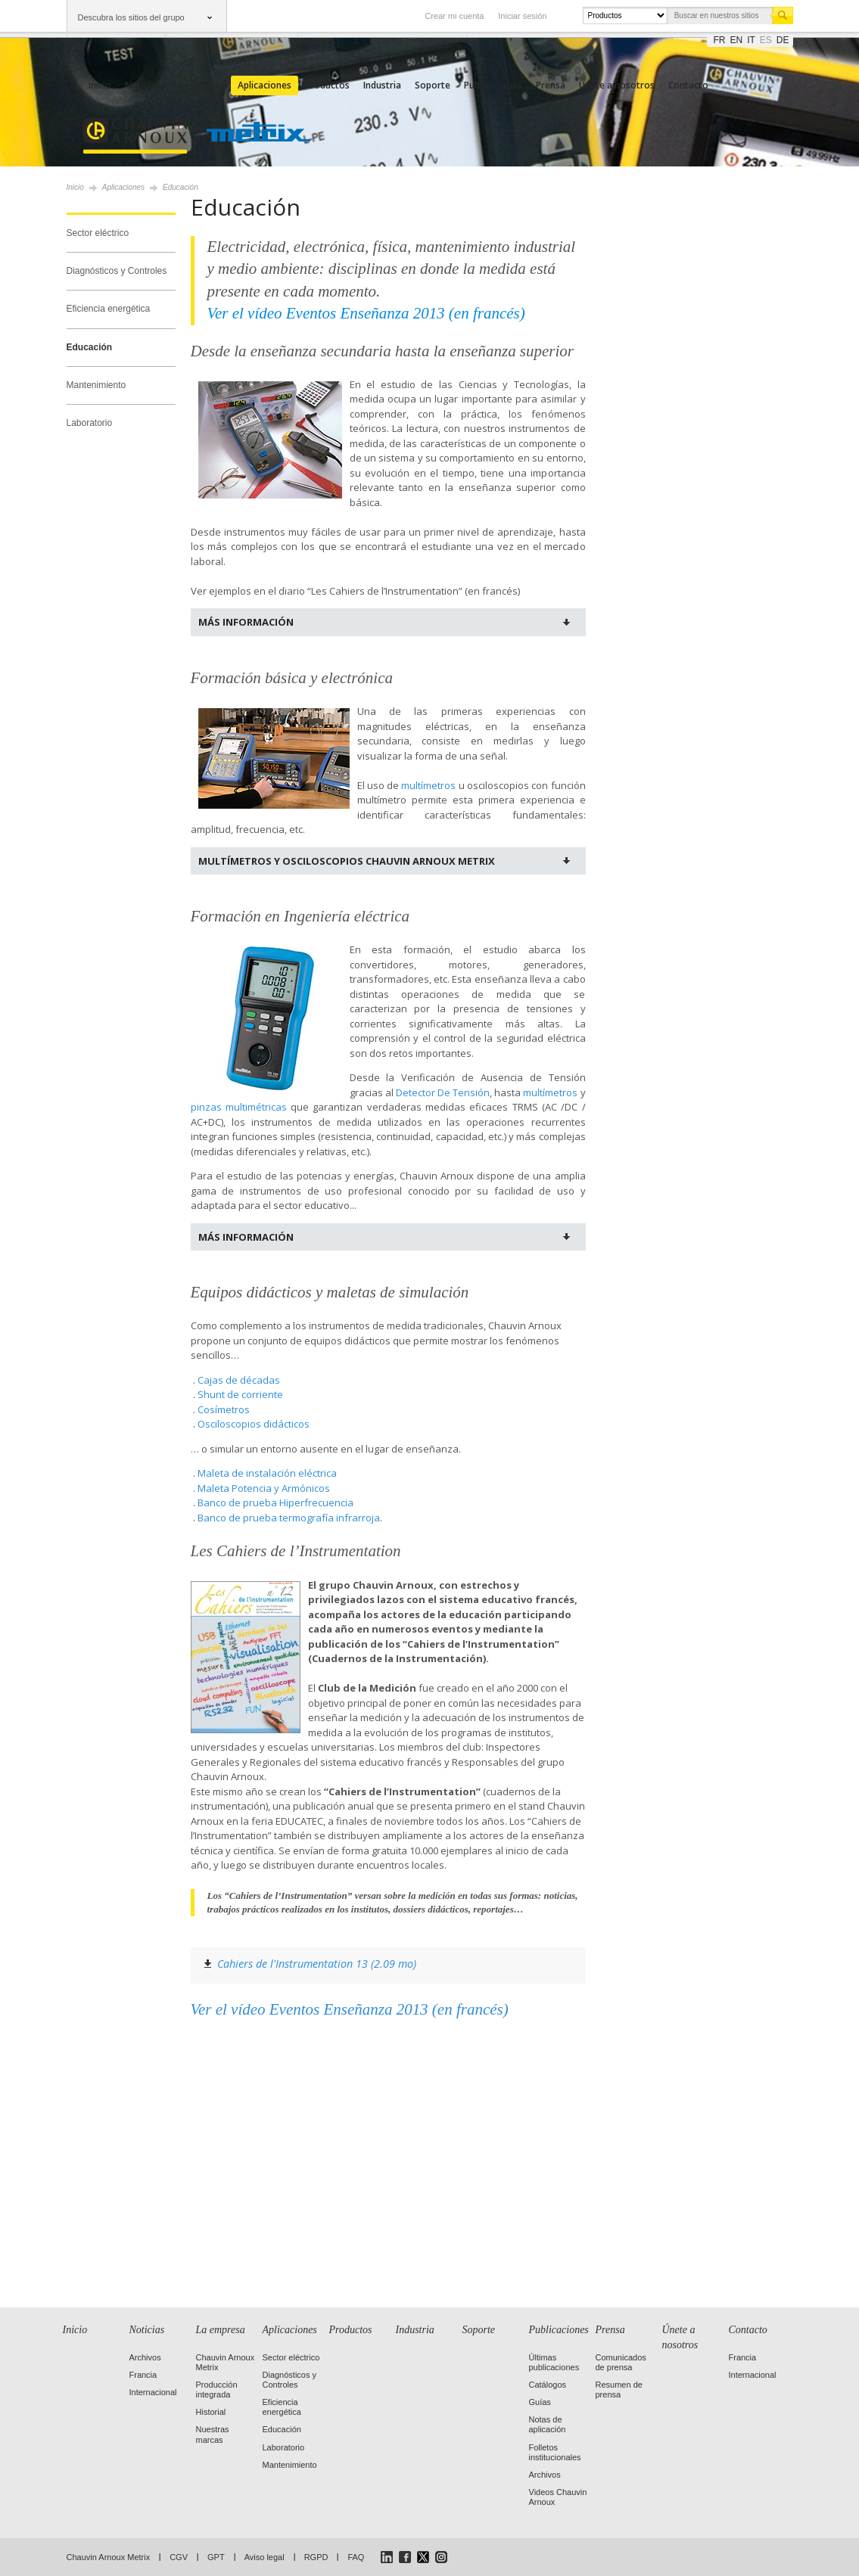 The height and width of the screenshot is (2576, 859). What do you see at coordinates (143, 2374) in the screenshot?
I see `Francia` at bounding box center [143, 2374].